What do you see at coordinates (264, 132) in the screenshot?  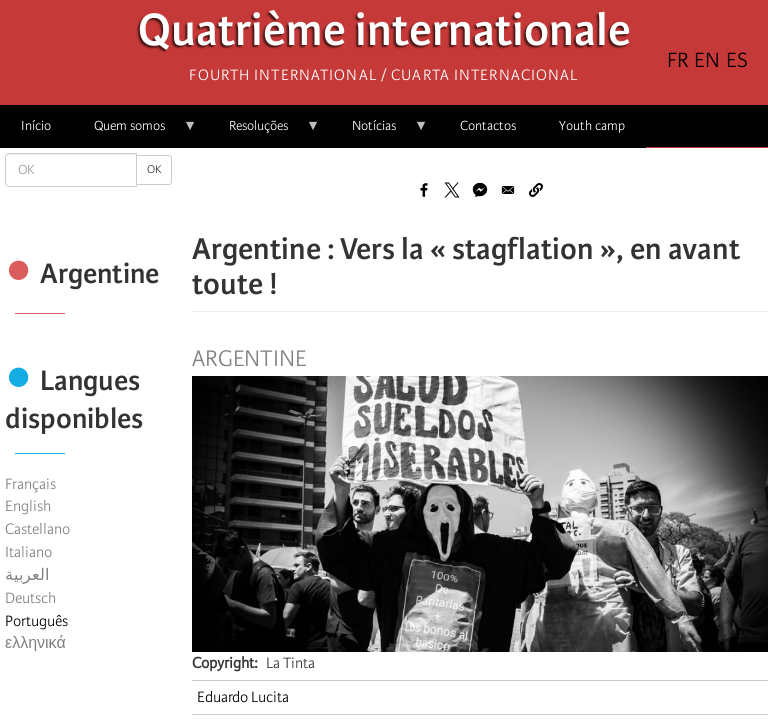 I see `Resoluções [menuitem]` at bounding box center [264, 132].